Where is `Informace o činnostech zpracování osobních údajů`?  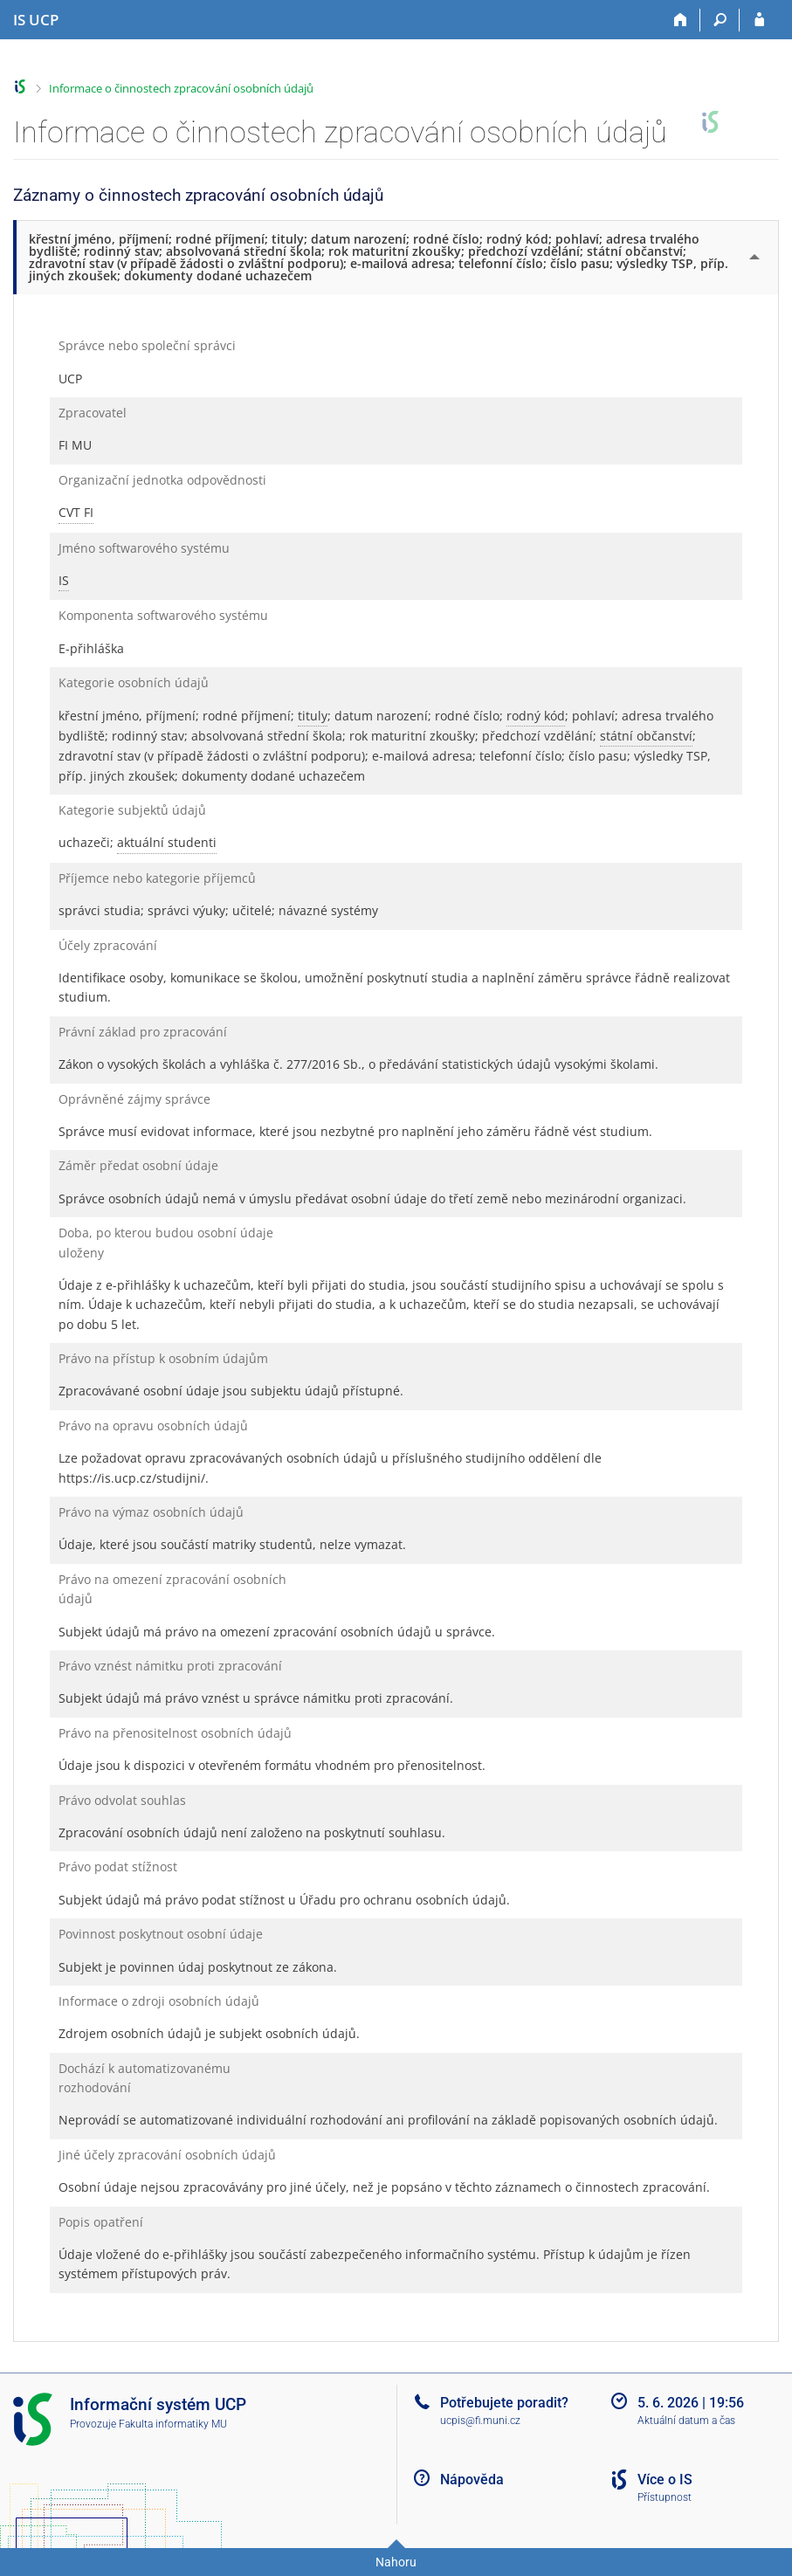 Informace o činnostech zpracování osobních údajů is located at coordinates (181, 88).